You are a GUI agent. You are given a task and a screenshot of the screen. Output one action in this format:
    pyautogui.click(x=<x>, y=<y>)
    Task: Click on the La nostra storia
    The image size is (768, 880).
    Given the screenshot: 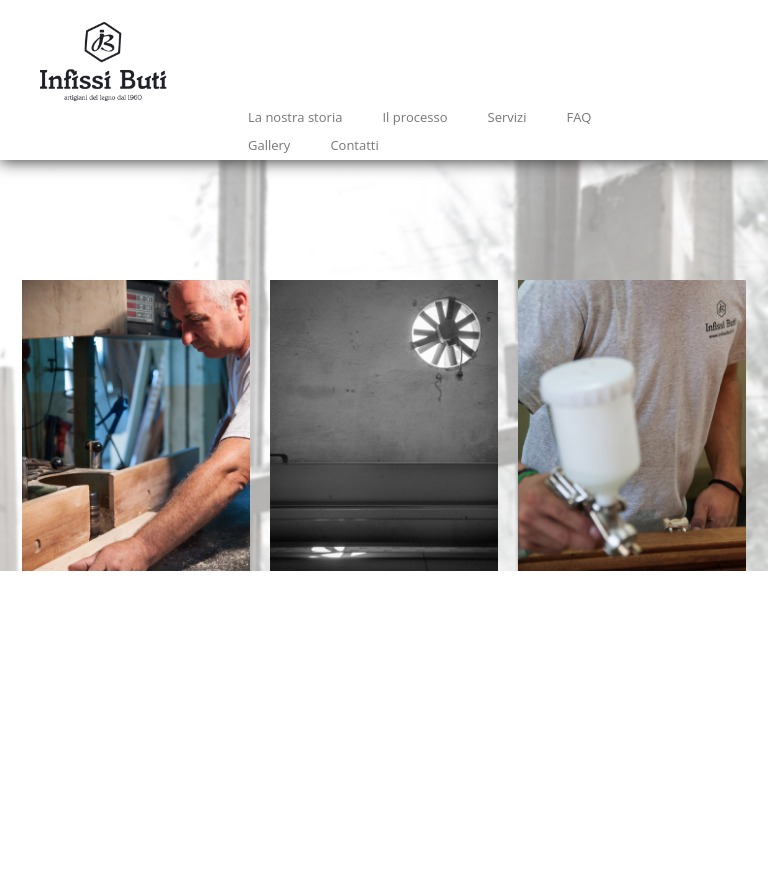 What is the action you would take?
    pyautogui.click(x=295, y=117)
    